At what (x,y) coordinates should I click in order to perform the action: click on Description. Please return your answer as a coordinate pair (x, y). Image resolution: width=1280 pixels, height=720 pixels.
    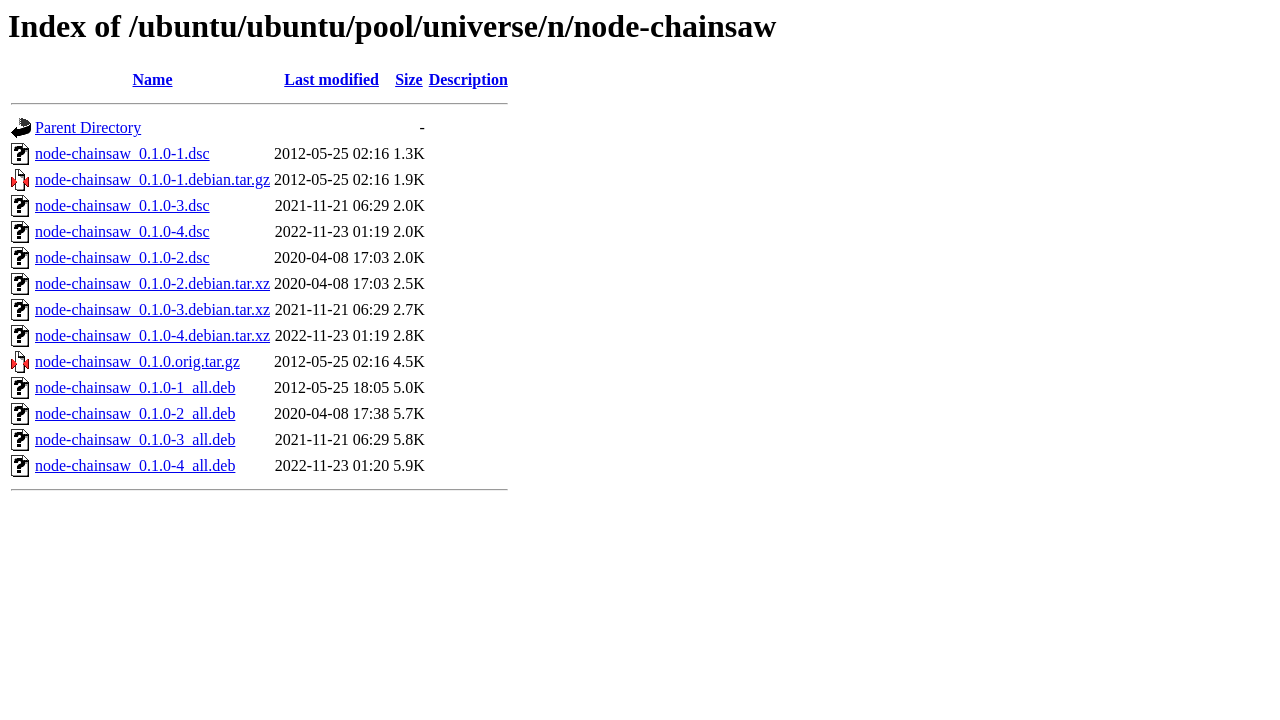
    Looking at the image, I should click on (468, 79).